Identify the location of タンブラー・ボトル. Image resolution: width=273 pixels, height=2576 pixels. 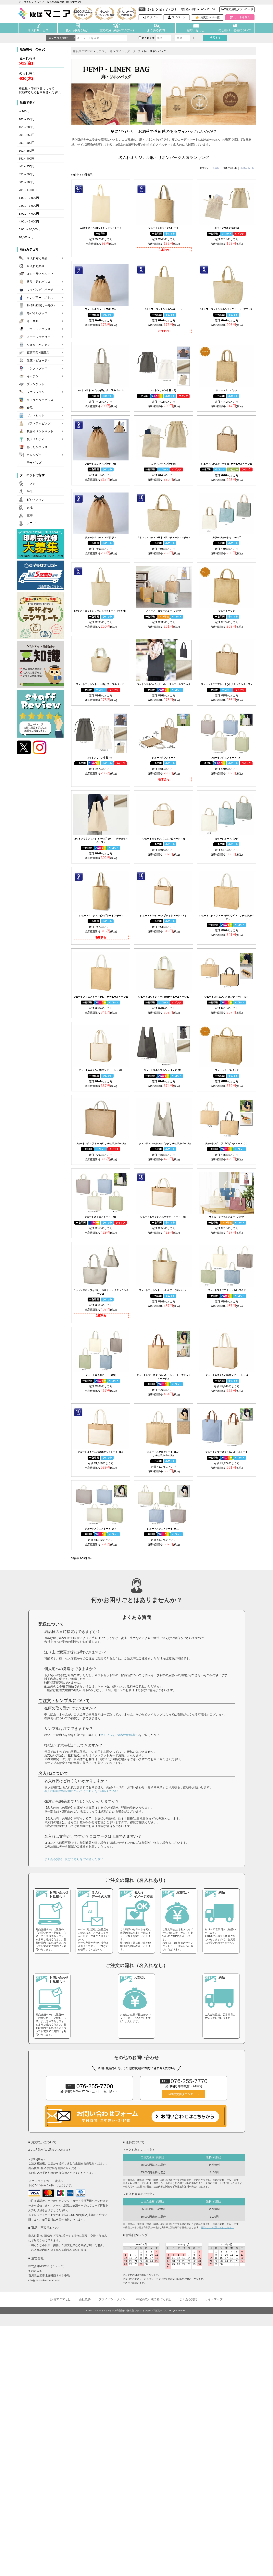
(40, 297).